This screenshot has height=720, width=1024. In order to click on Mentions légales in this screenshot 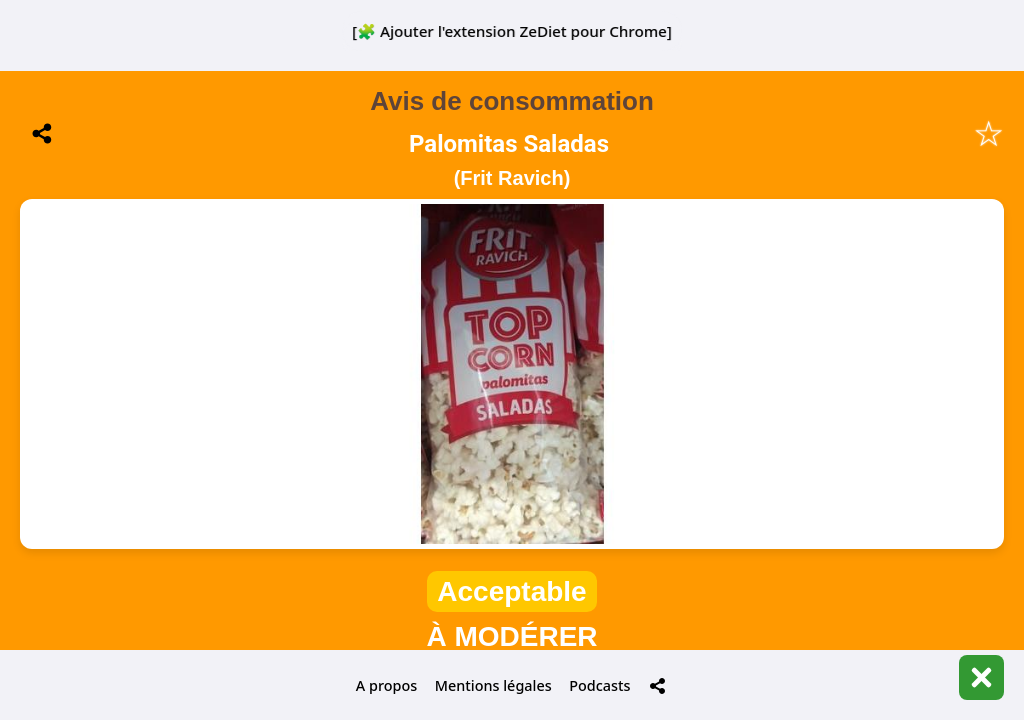, I will do `click(493, 685)`.